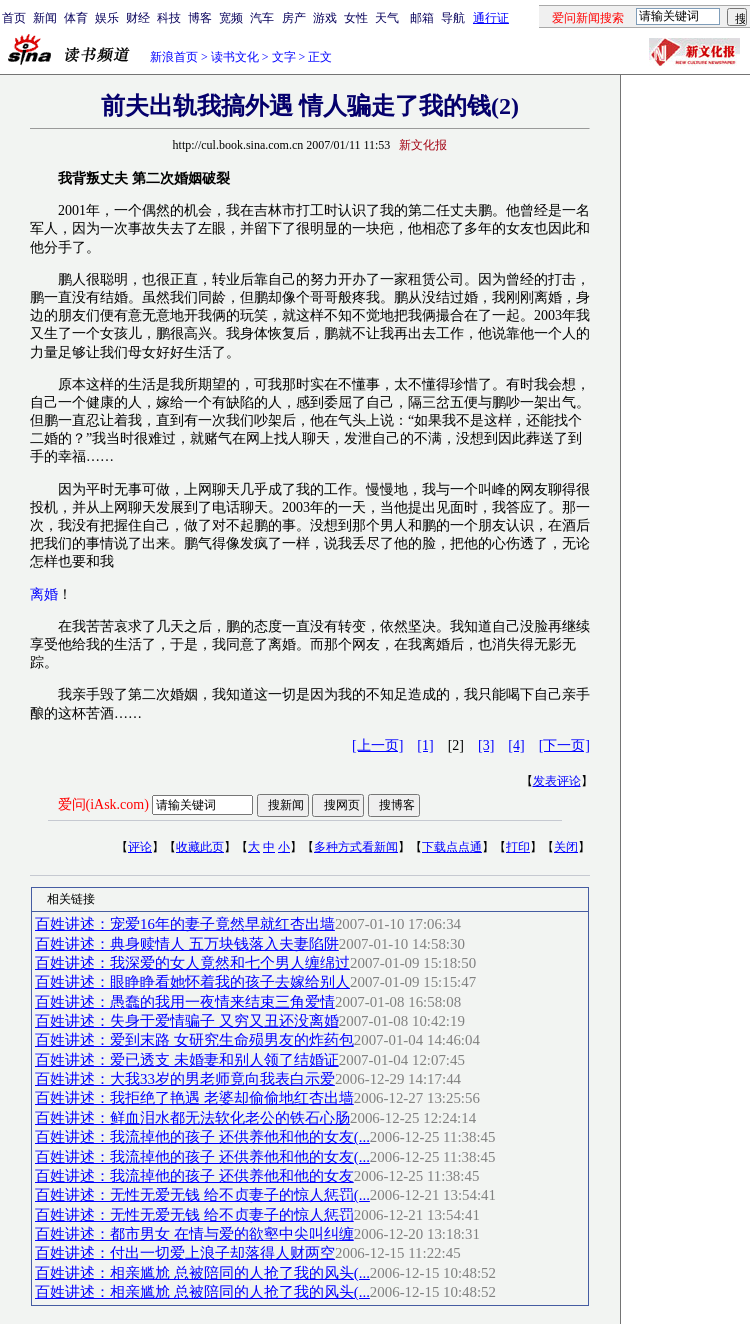 This screenshot has width=750, height=1329. What do you see at coordinates (192, 1118) in the screenshot?
I see `百姓讲述：鲜血泪水都无法软化老公的铁石心肠` at bounding box center [192, 1118].